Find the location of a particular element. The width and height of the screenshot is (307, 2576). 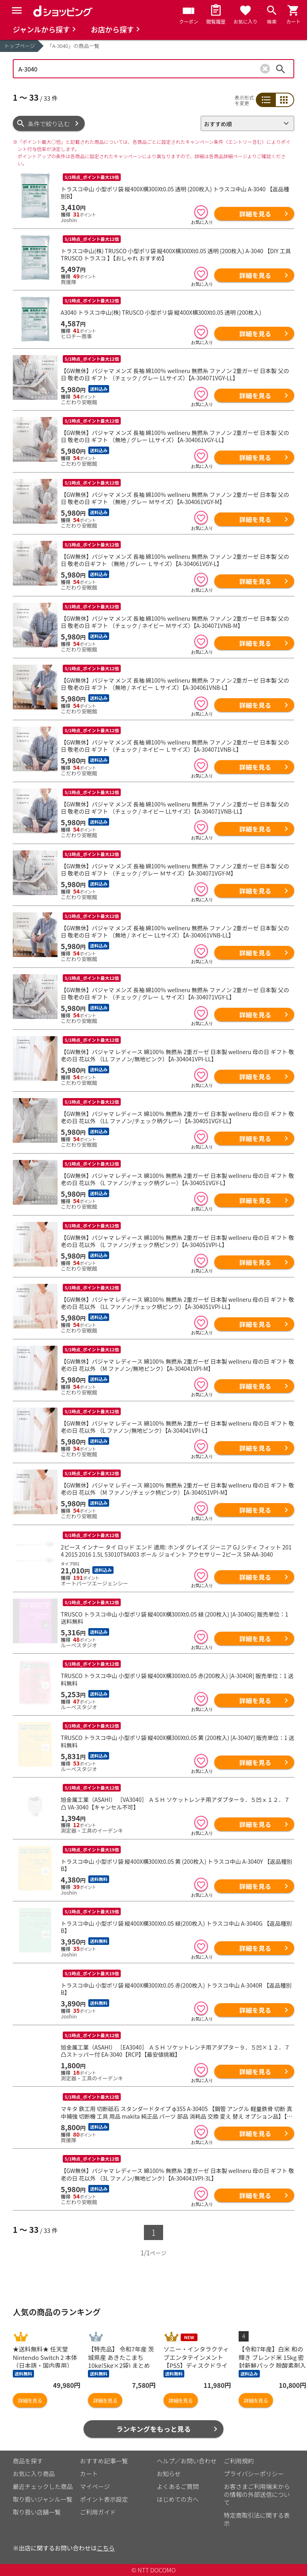

お知らせ is located at coordinates (169, 2473).